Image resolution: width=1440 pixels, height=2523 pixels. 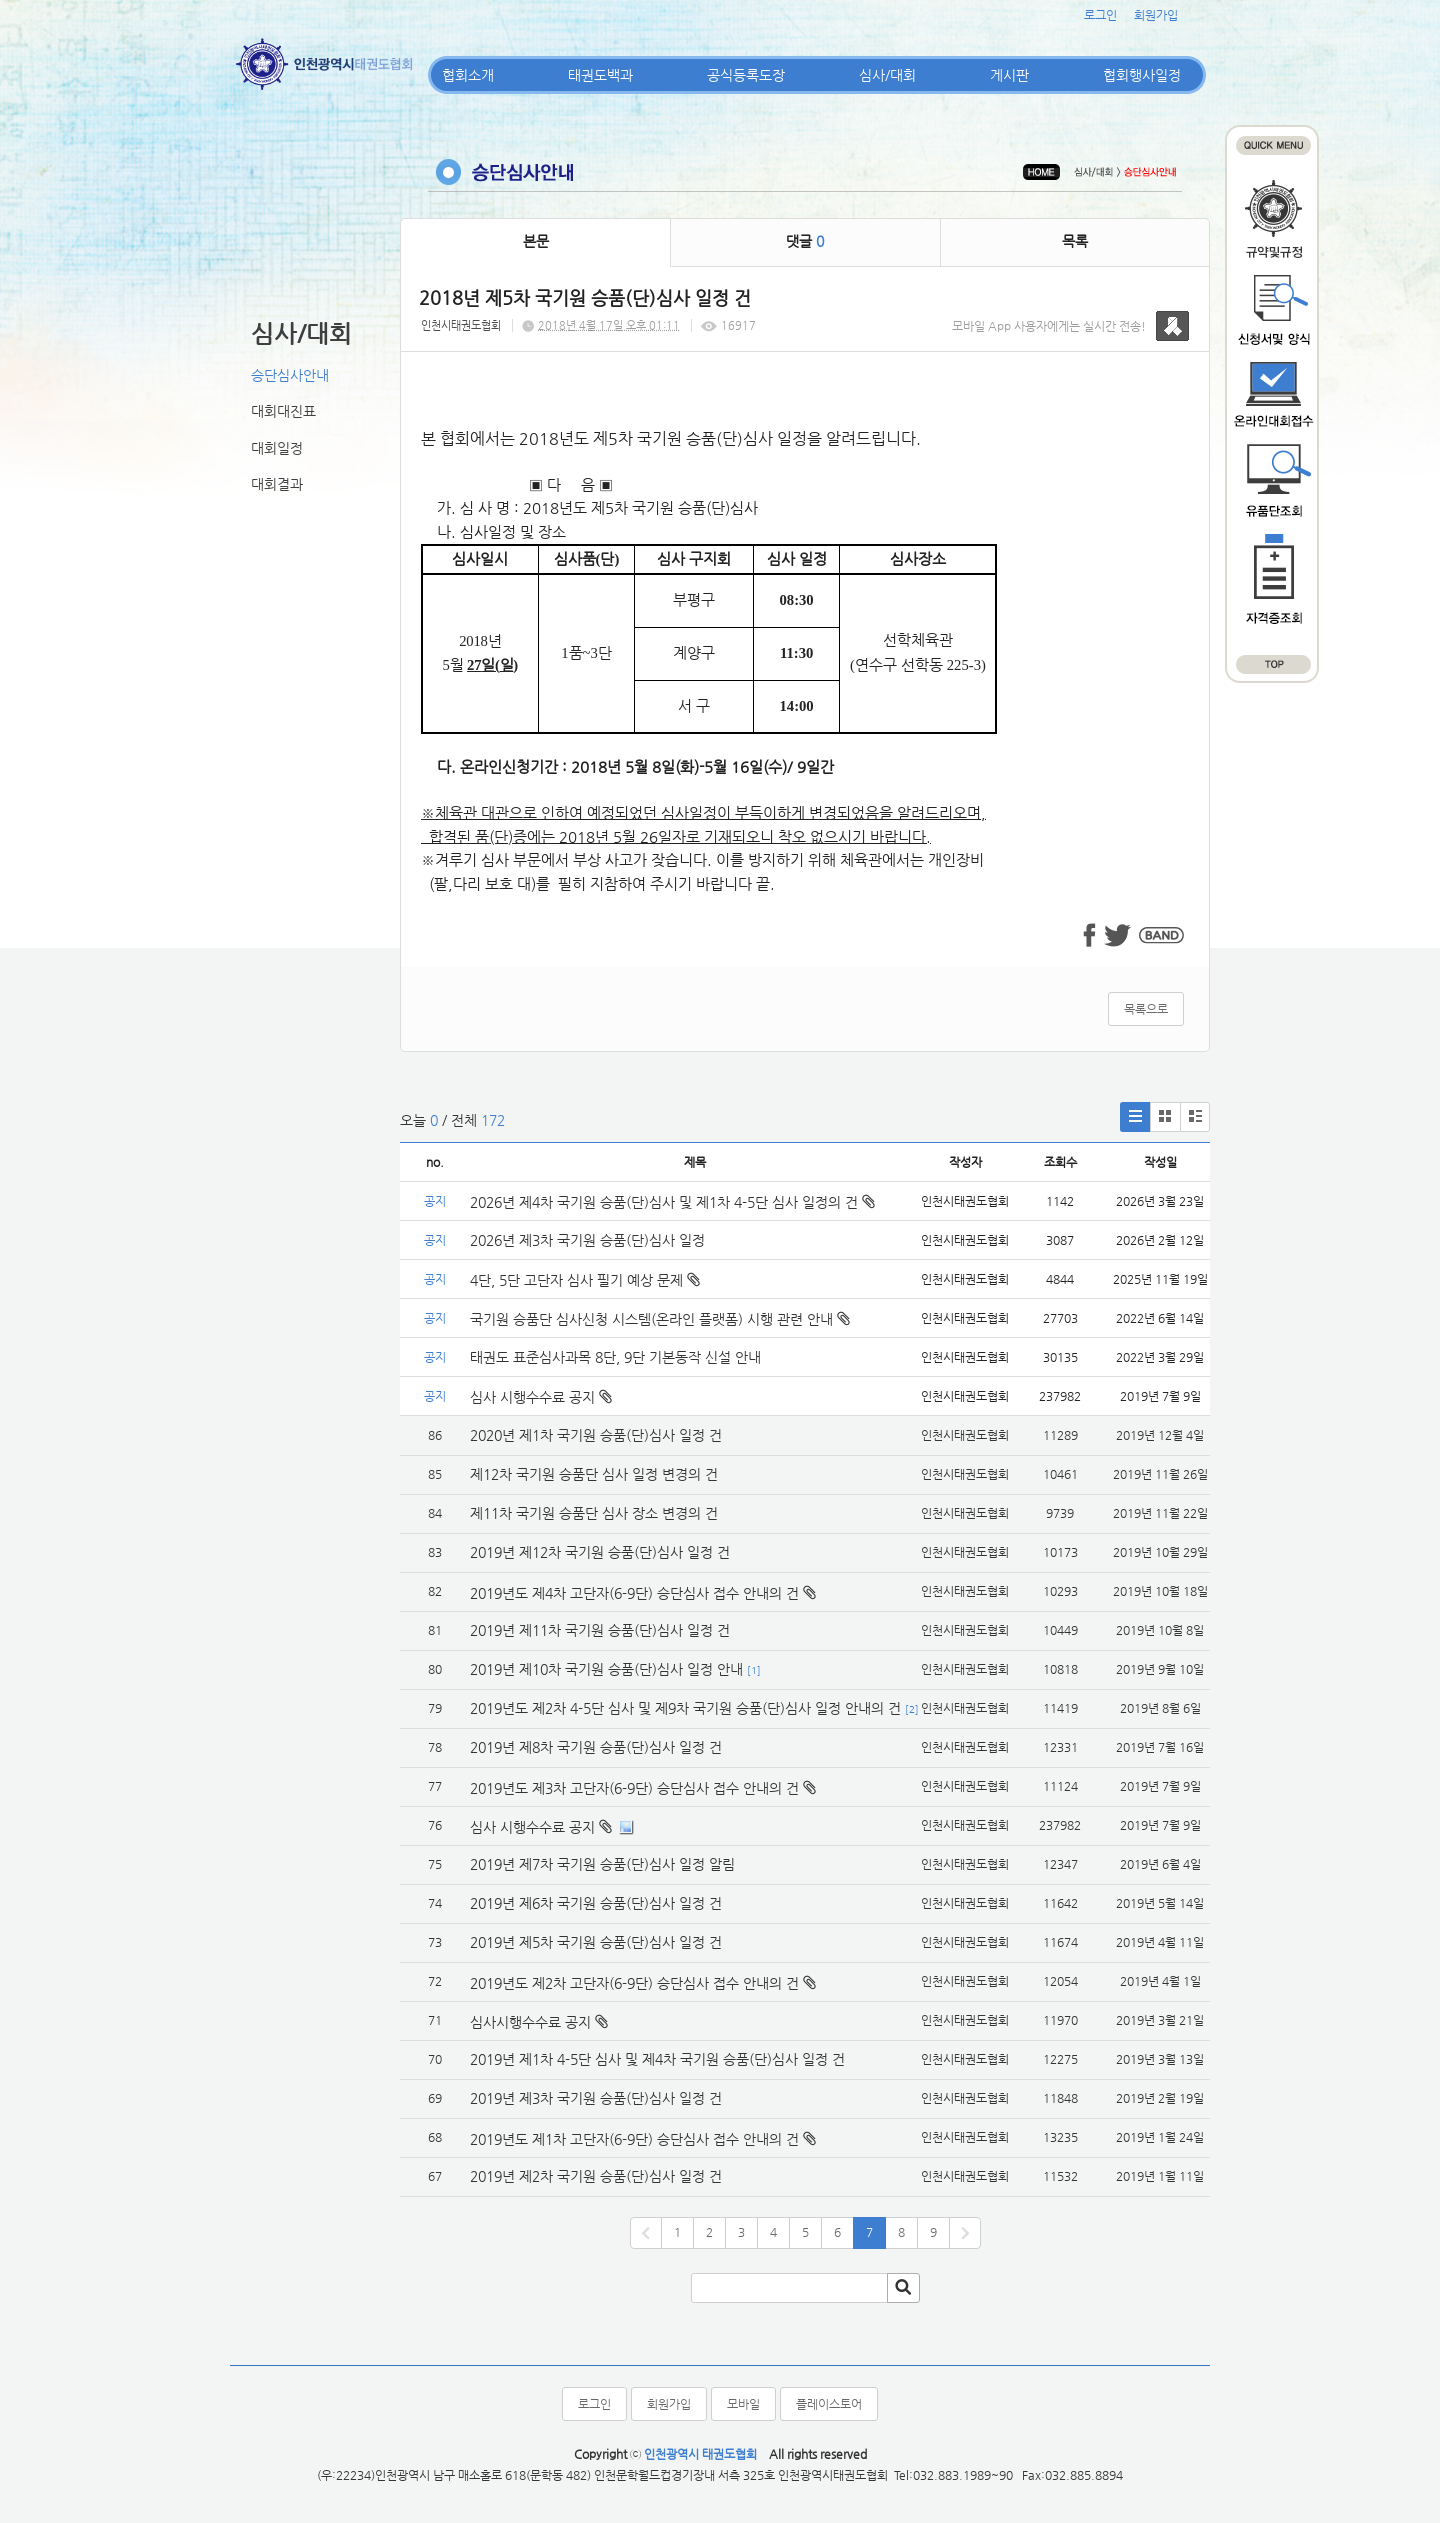 What do you see at coordinates (657, 2059) in the screenshot?
I see `2019년 제1차 4-5단 심사 및 제4차 국기원 승품(단)심사 일정 건` at bounding box center [657, 2059].